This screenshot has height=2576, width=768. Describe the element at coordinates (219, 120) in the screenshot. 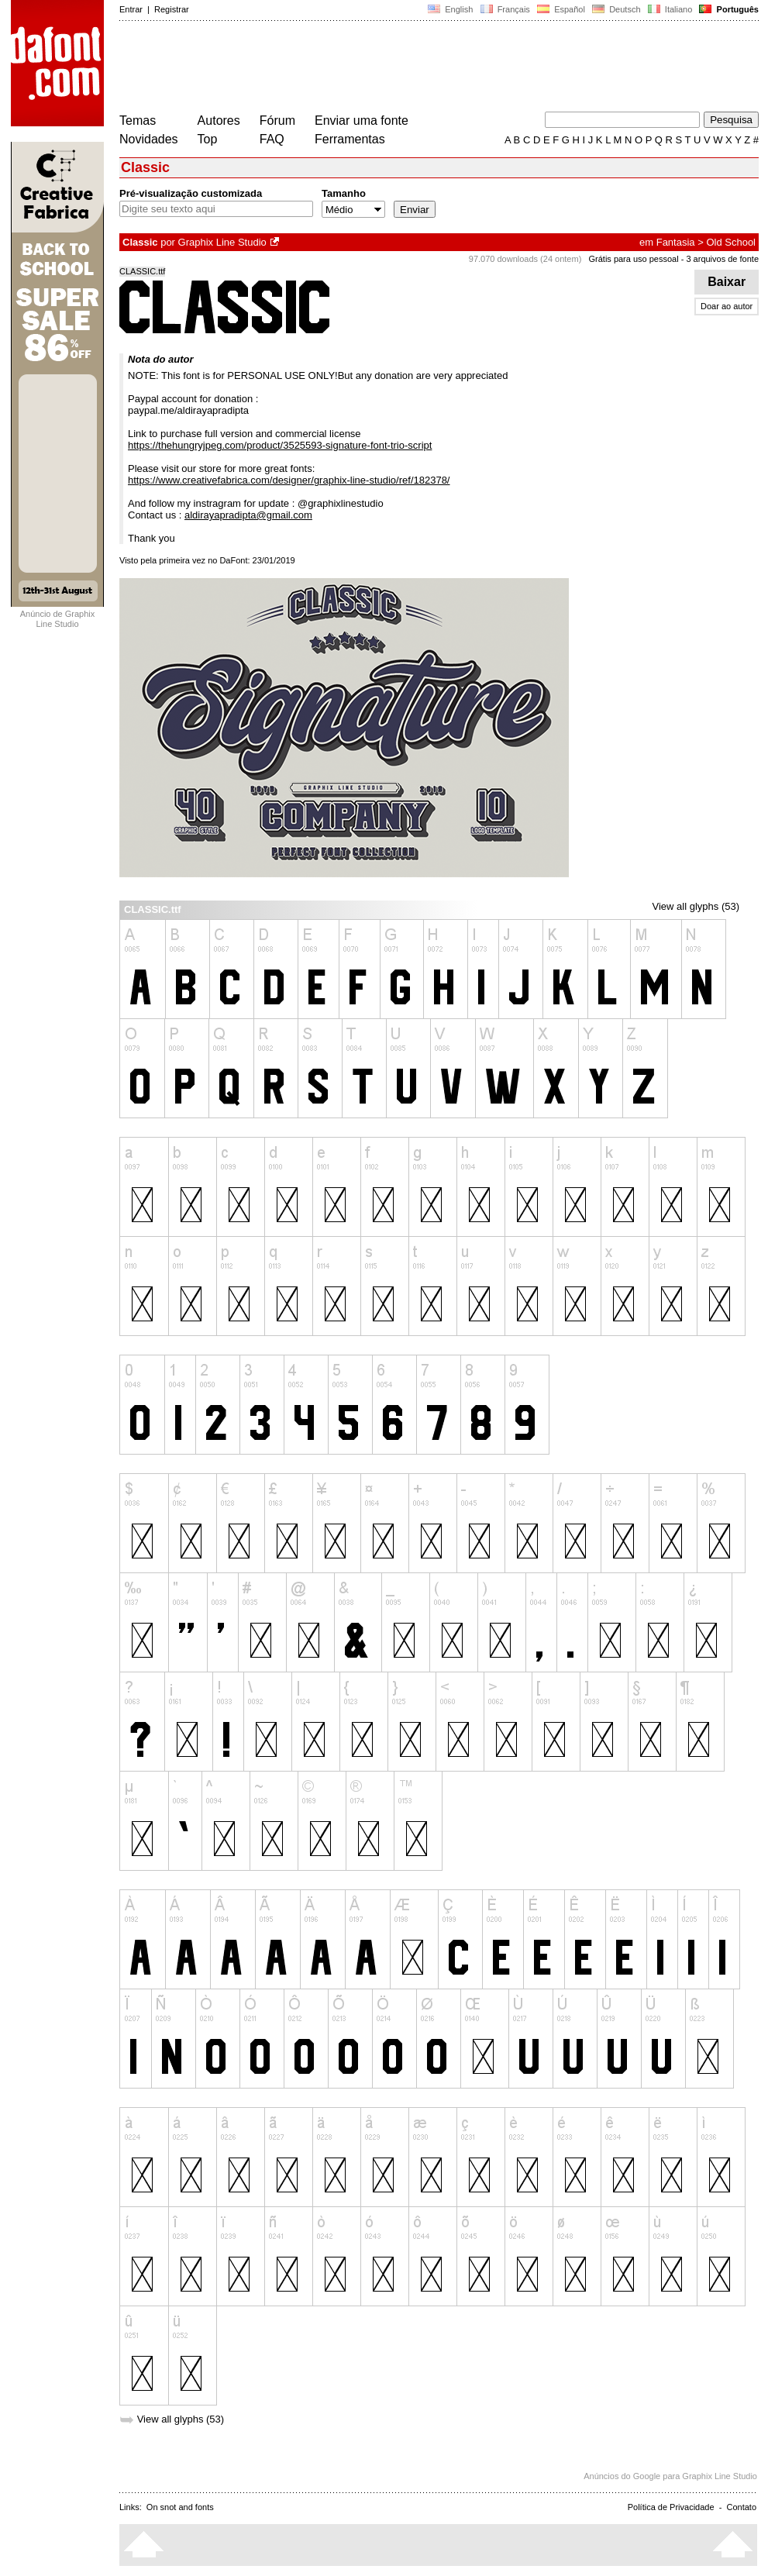

I see `Autores` at that location.